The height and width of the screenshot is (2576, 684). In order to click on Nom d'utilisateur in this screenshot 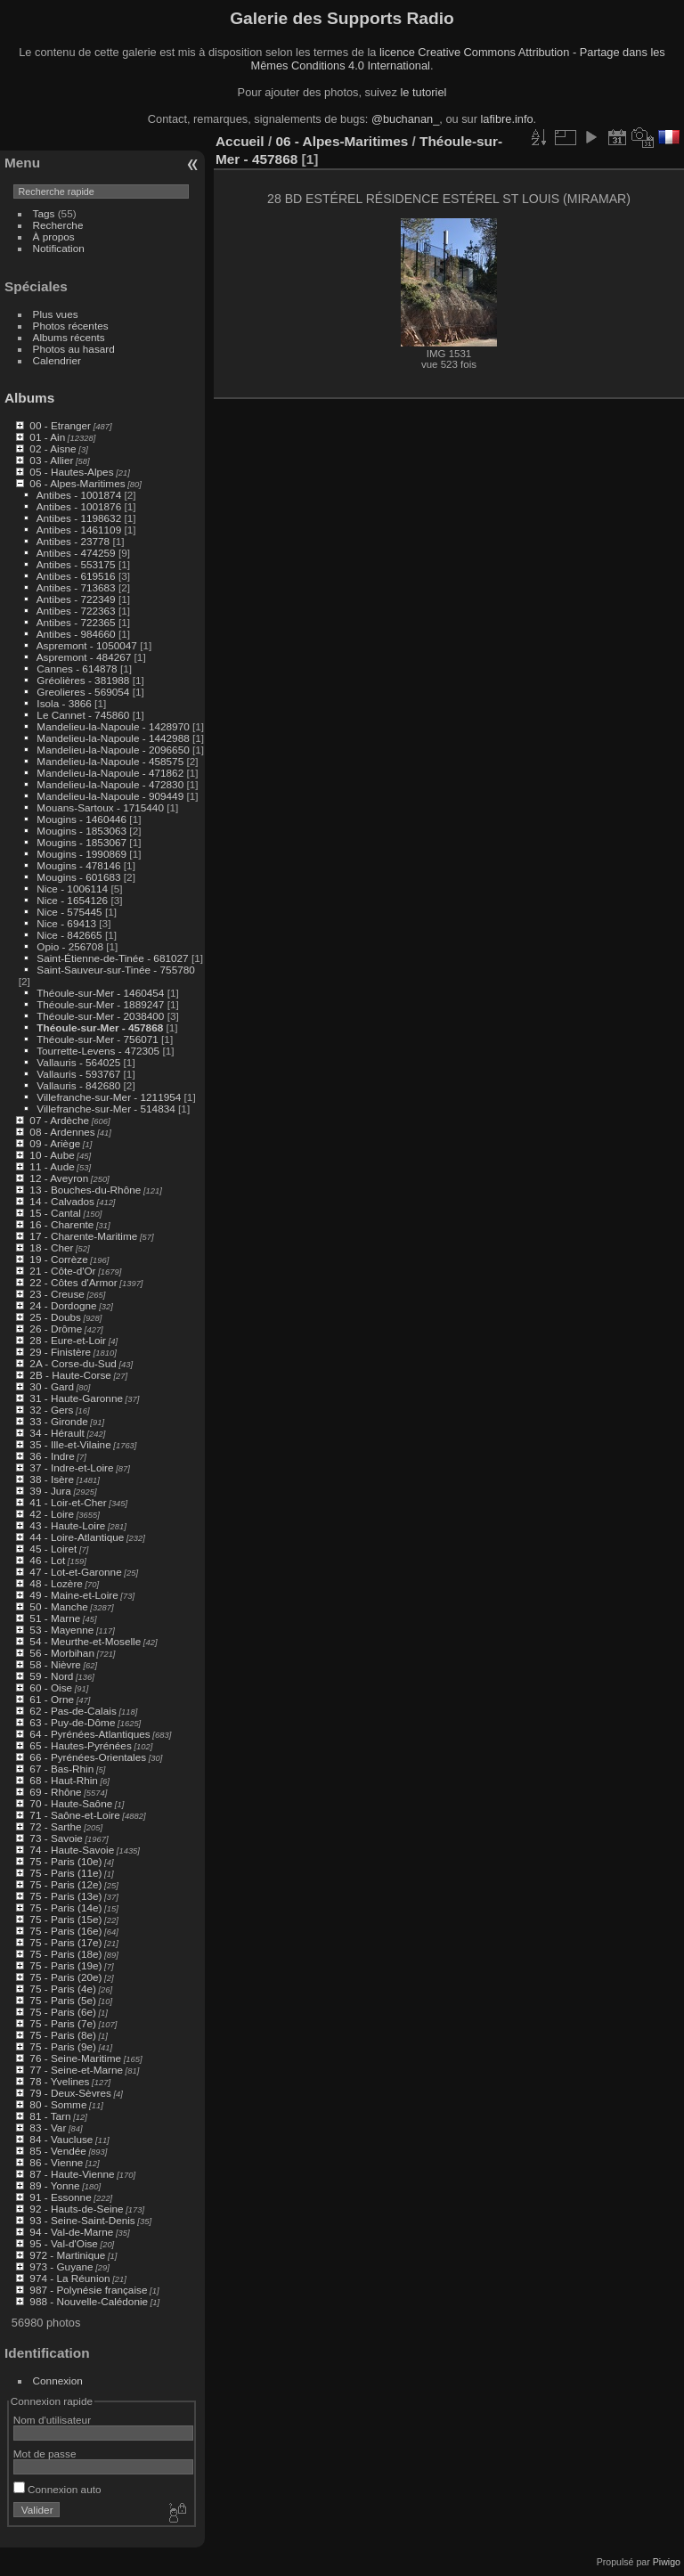, I will do `click(52, 2419)`.